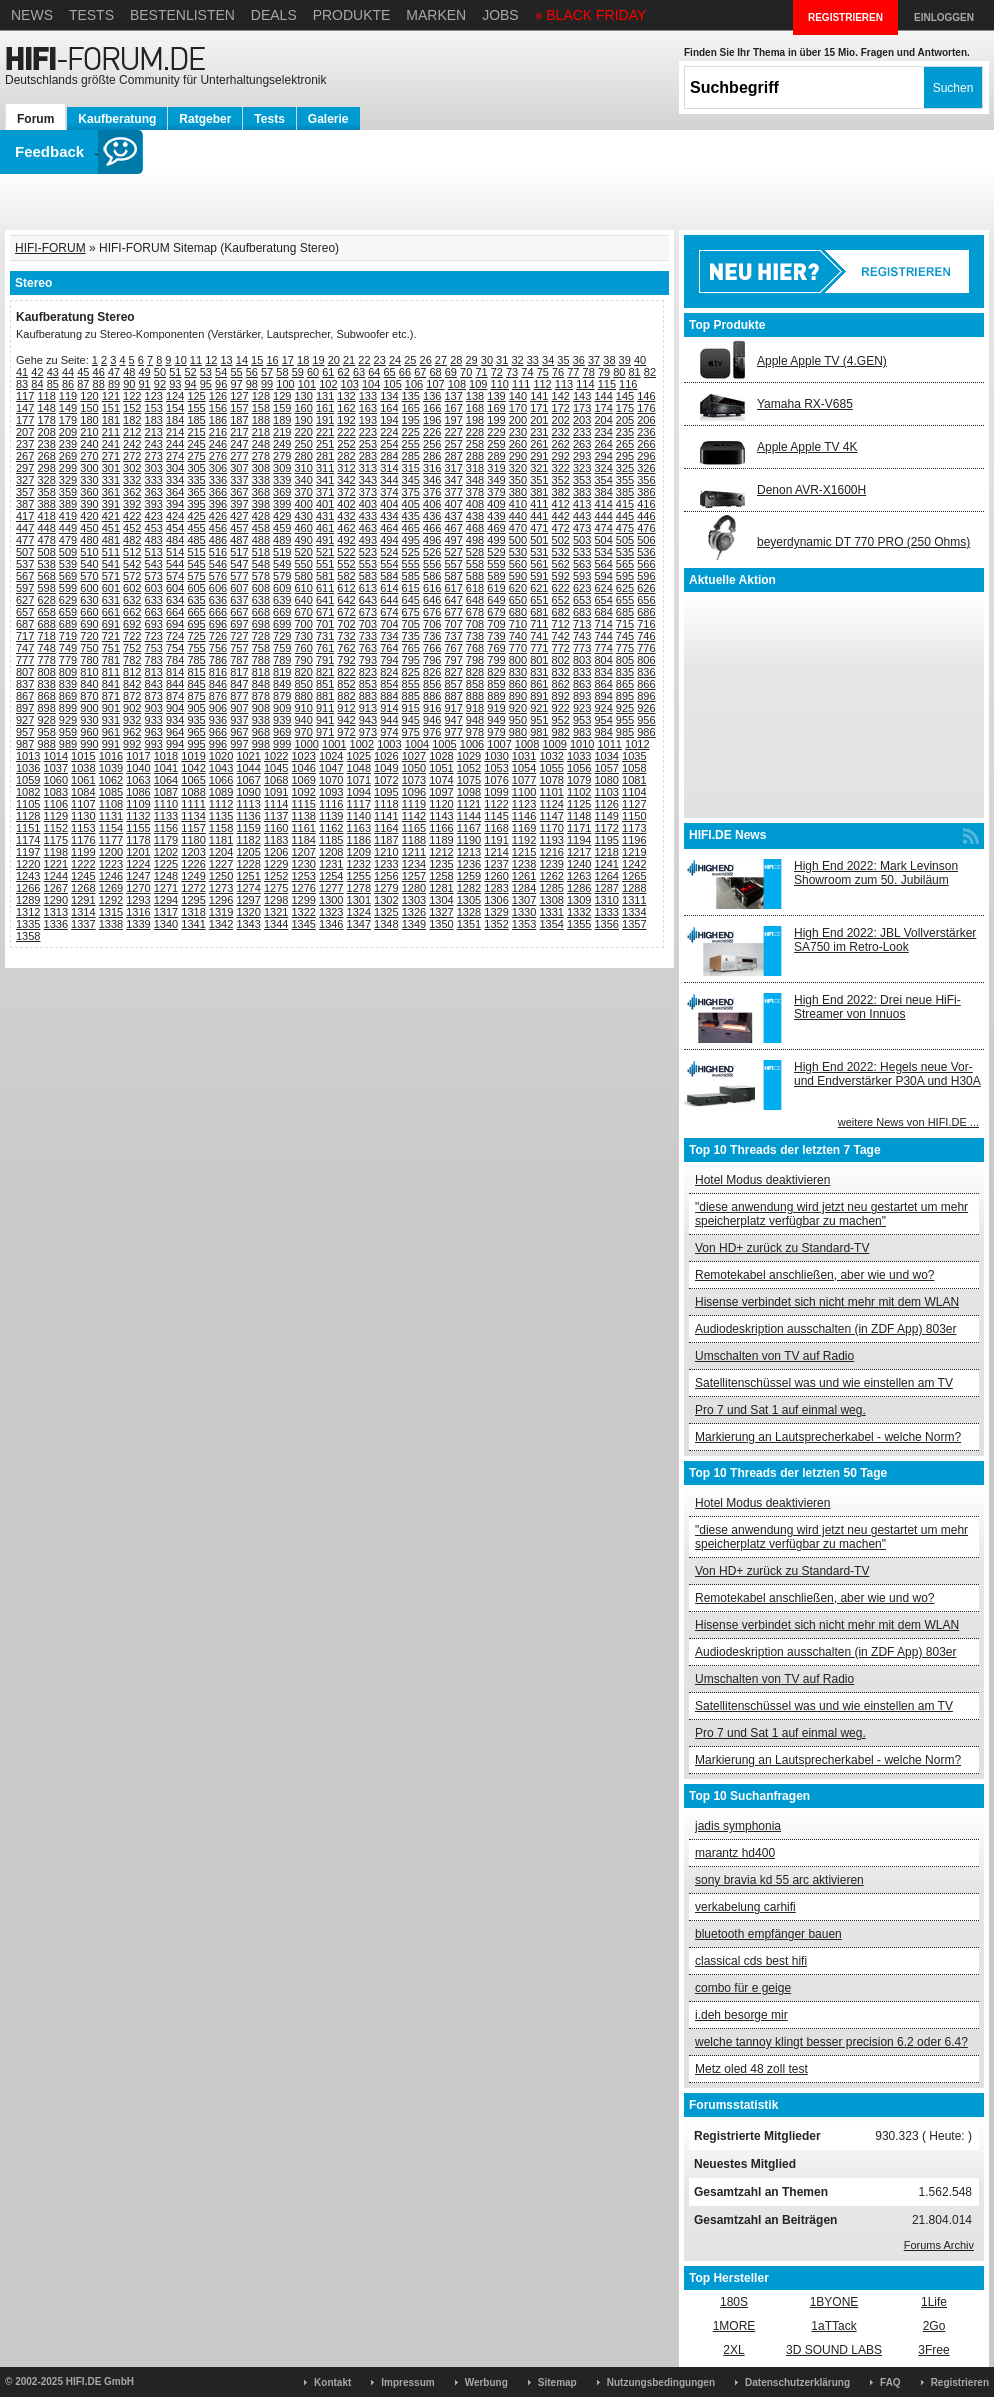  What do you see at coordinates (35, 119) in the screenshot?
I see `Forum` at bounding box center [35, 119].